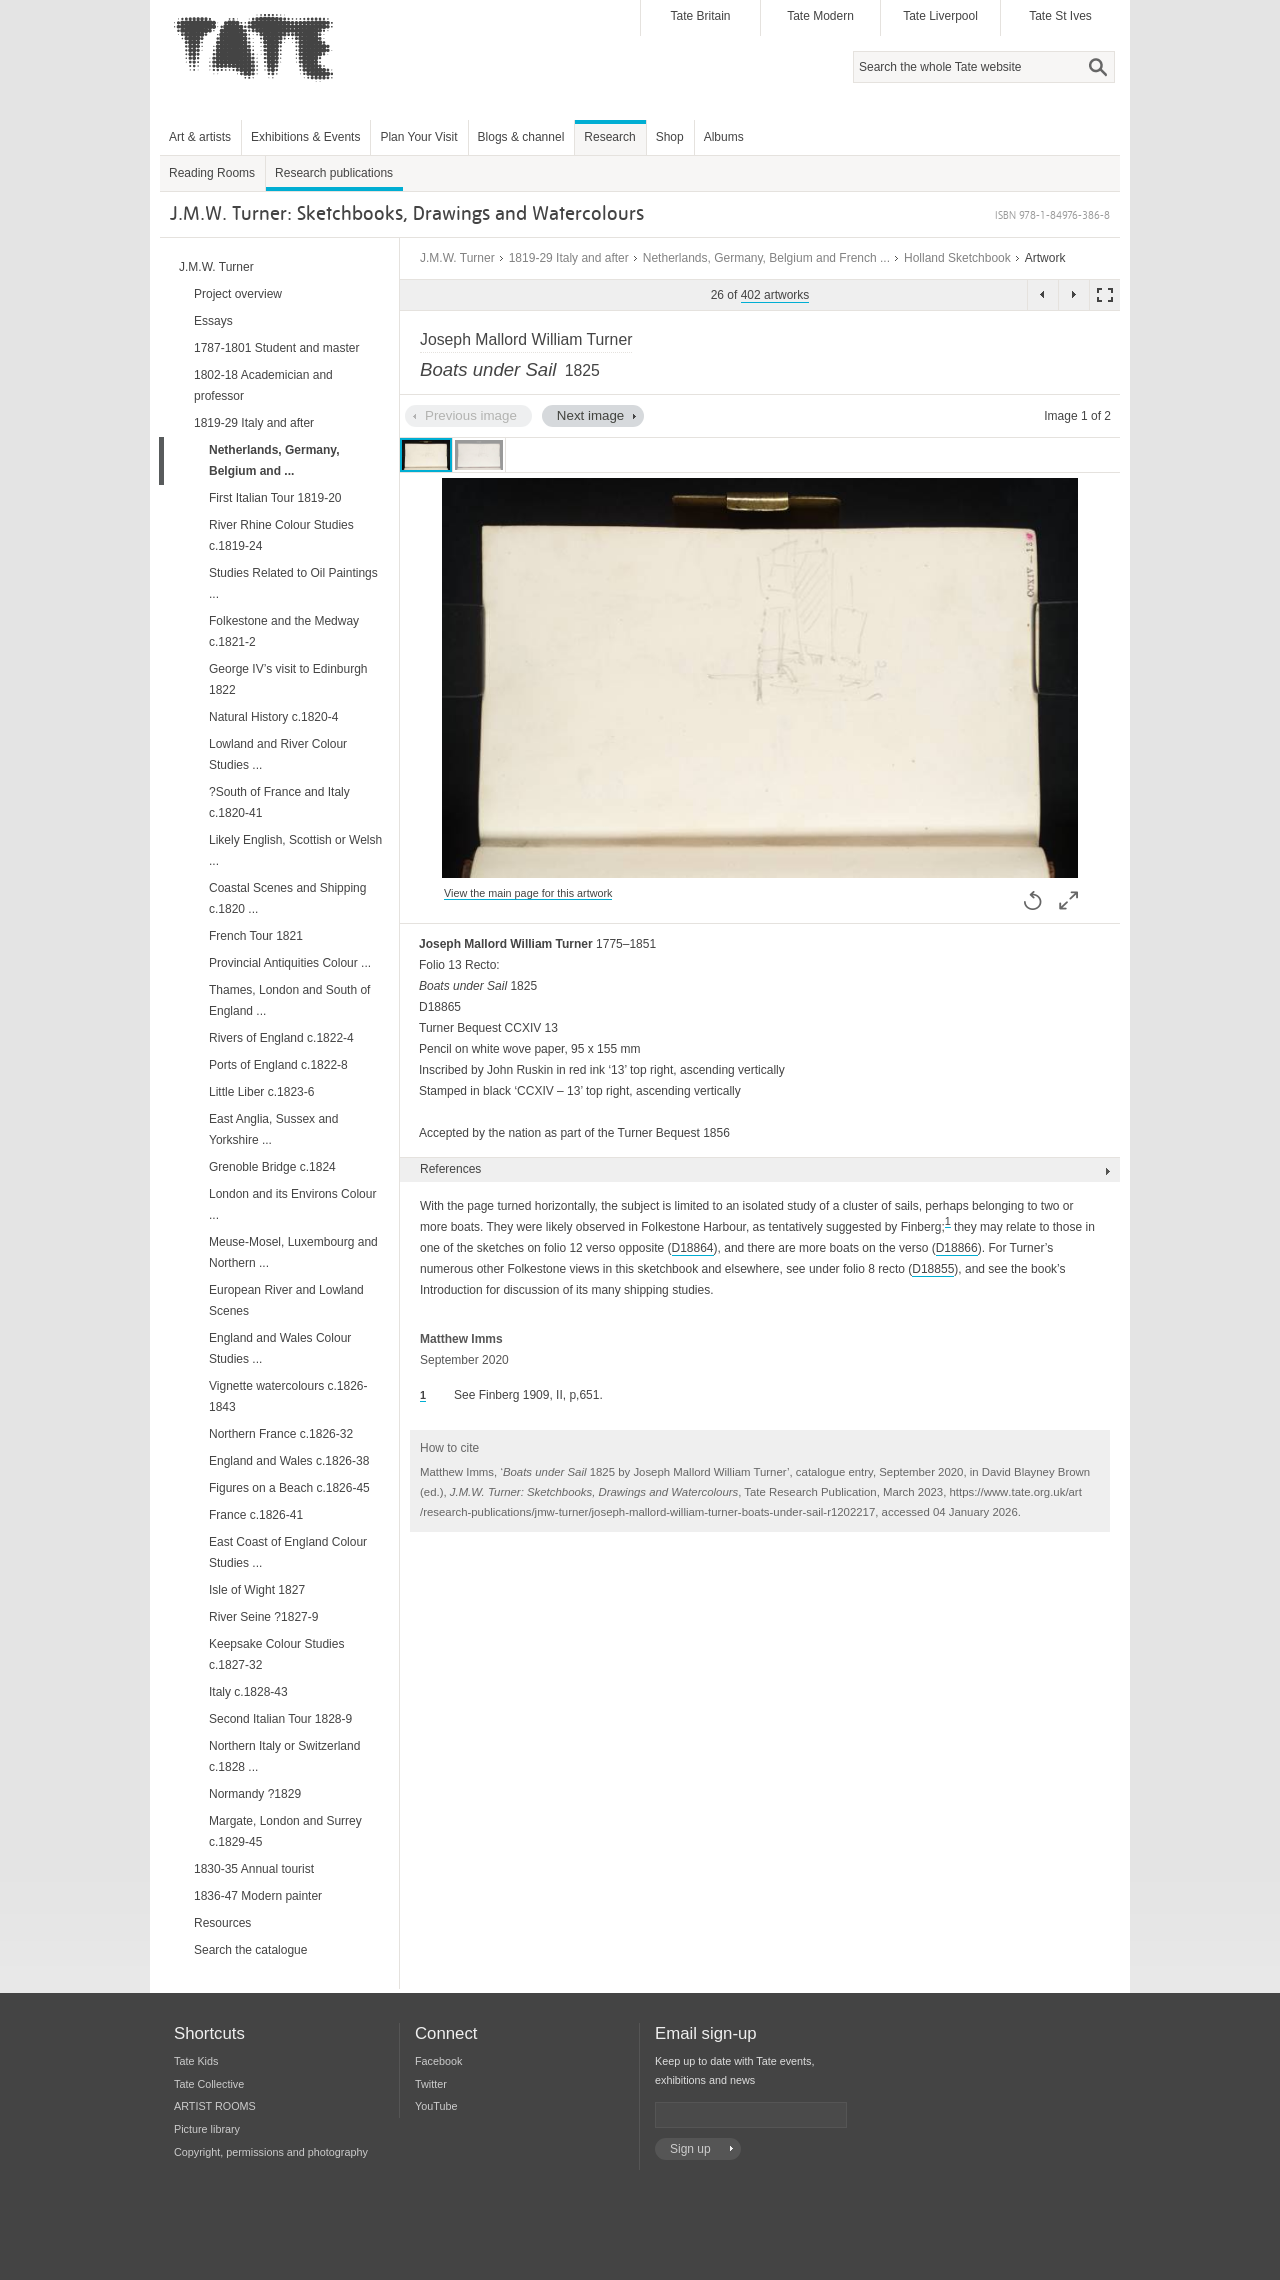 The image size is (1280, 2280). Describe the element at coordinates (528, 893) in the screenshot. I see `View the main page for this artwork` at that location.